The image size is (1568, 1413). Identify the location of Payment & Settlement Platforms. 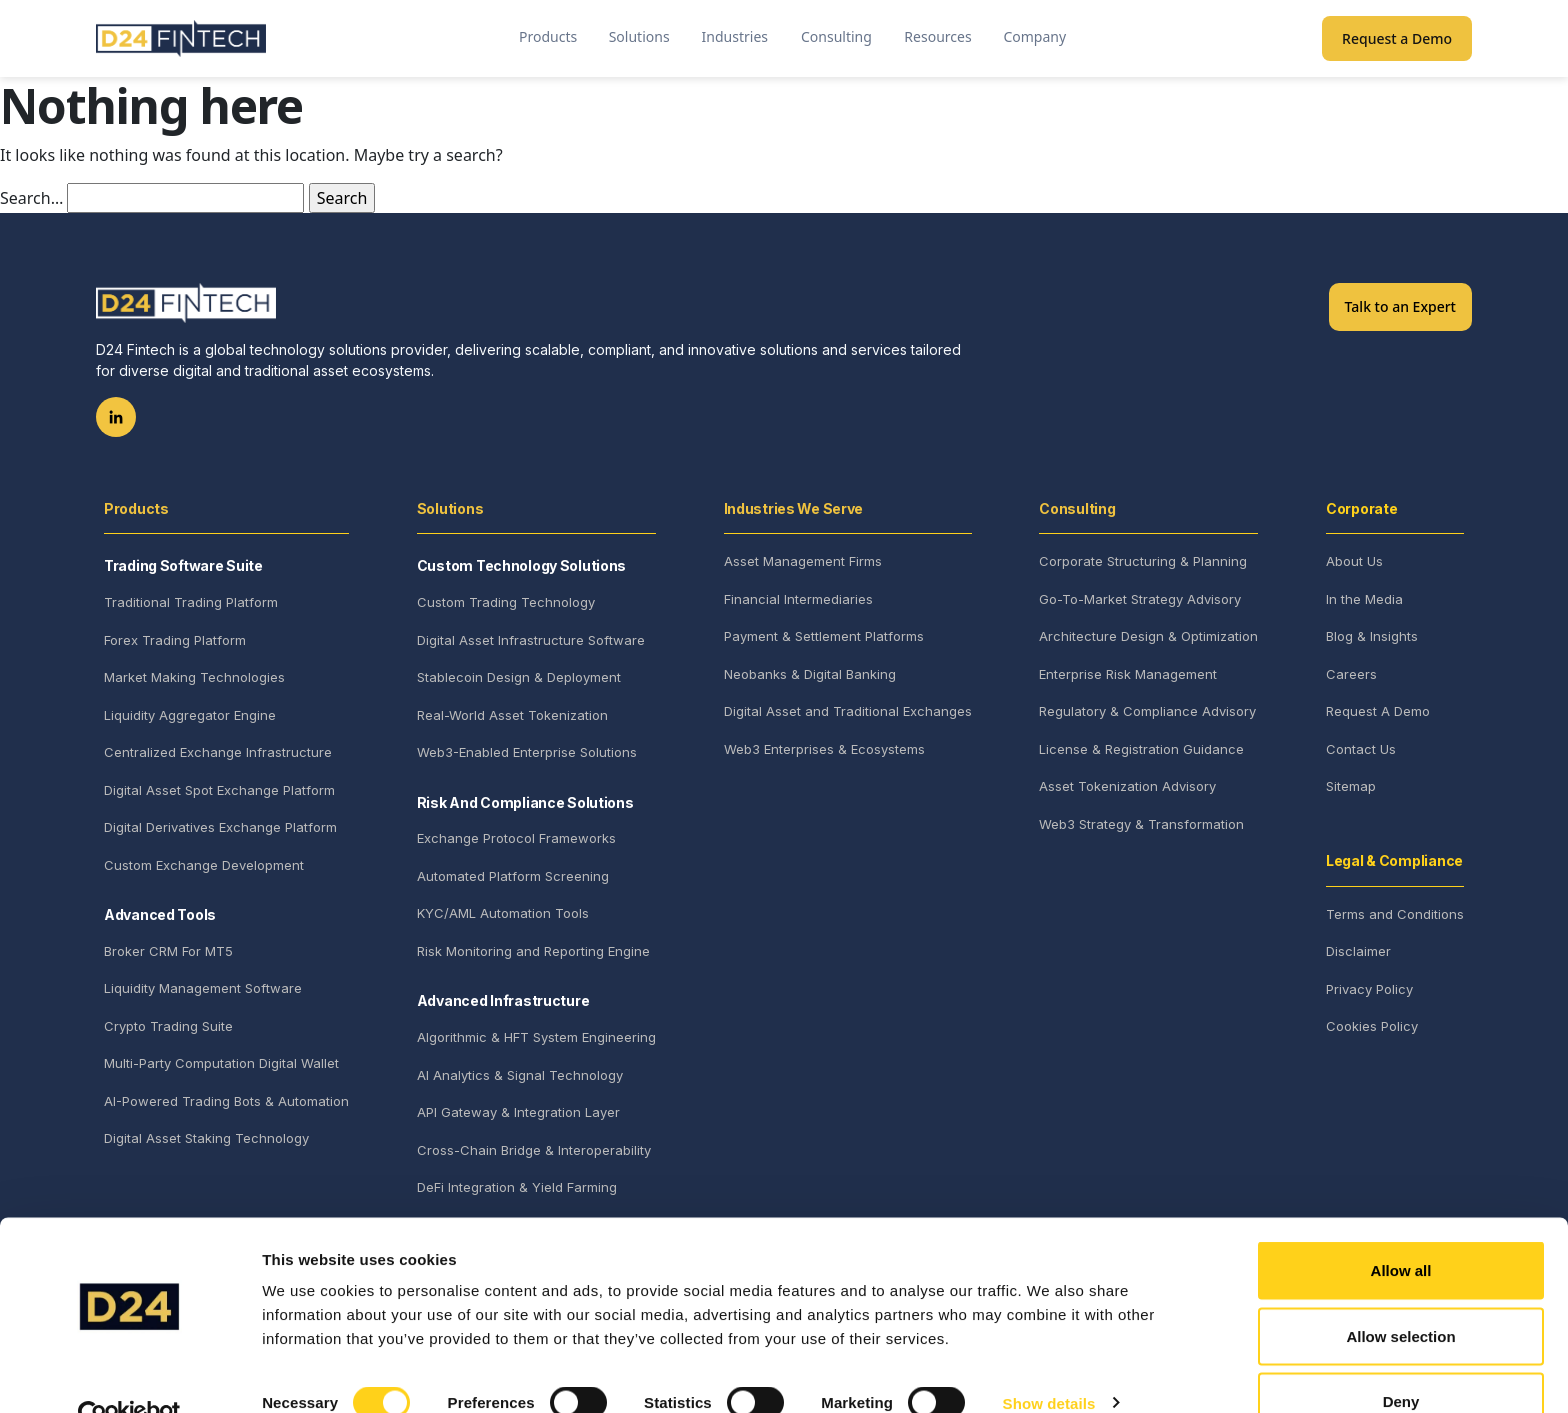
(824, 636).